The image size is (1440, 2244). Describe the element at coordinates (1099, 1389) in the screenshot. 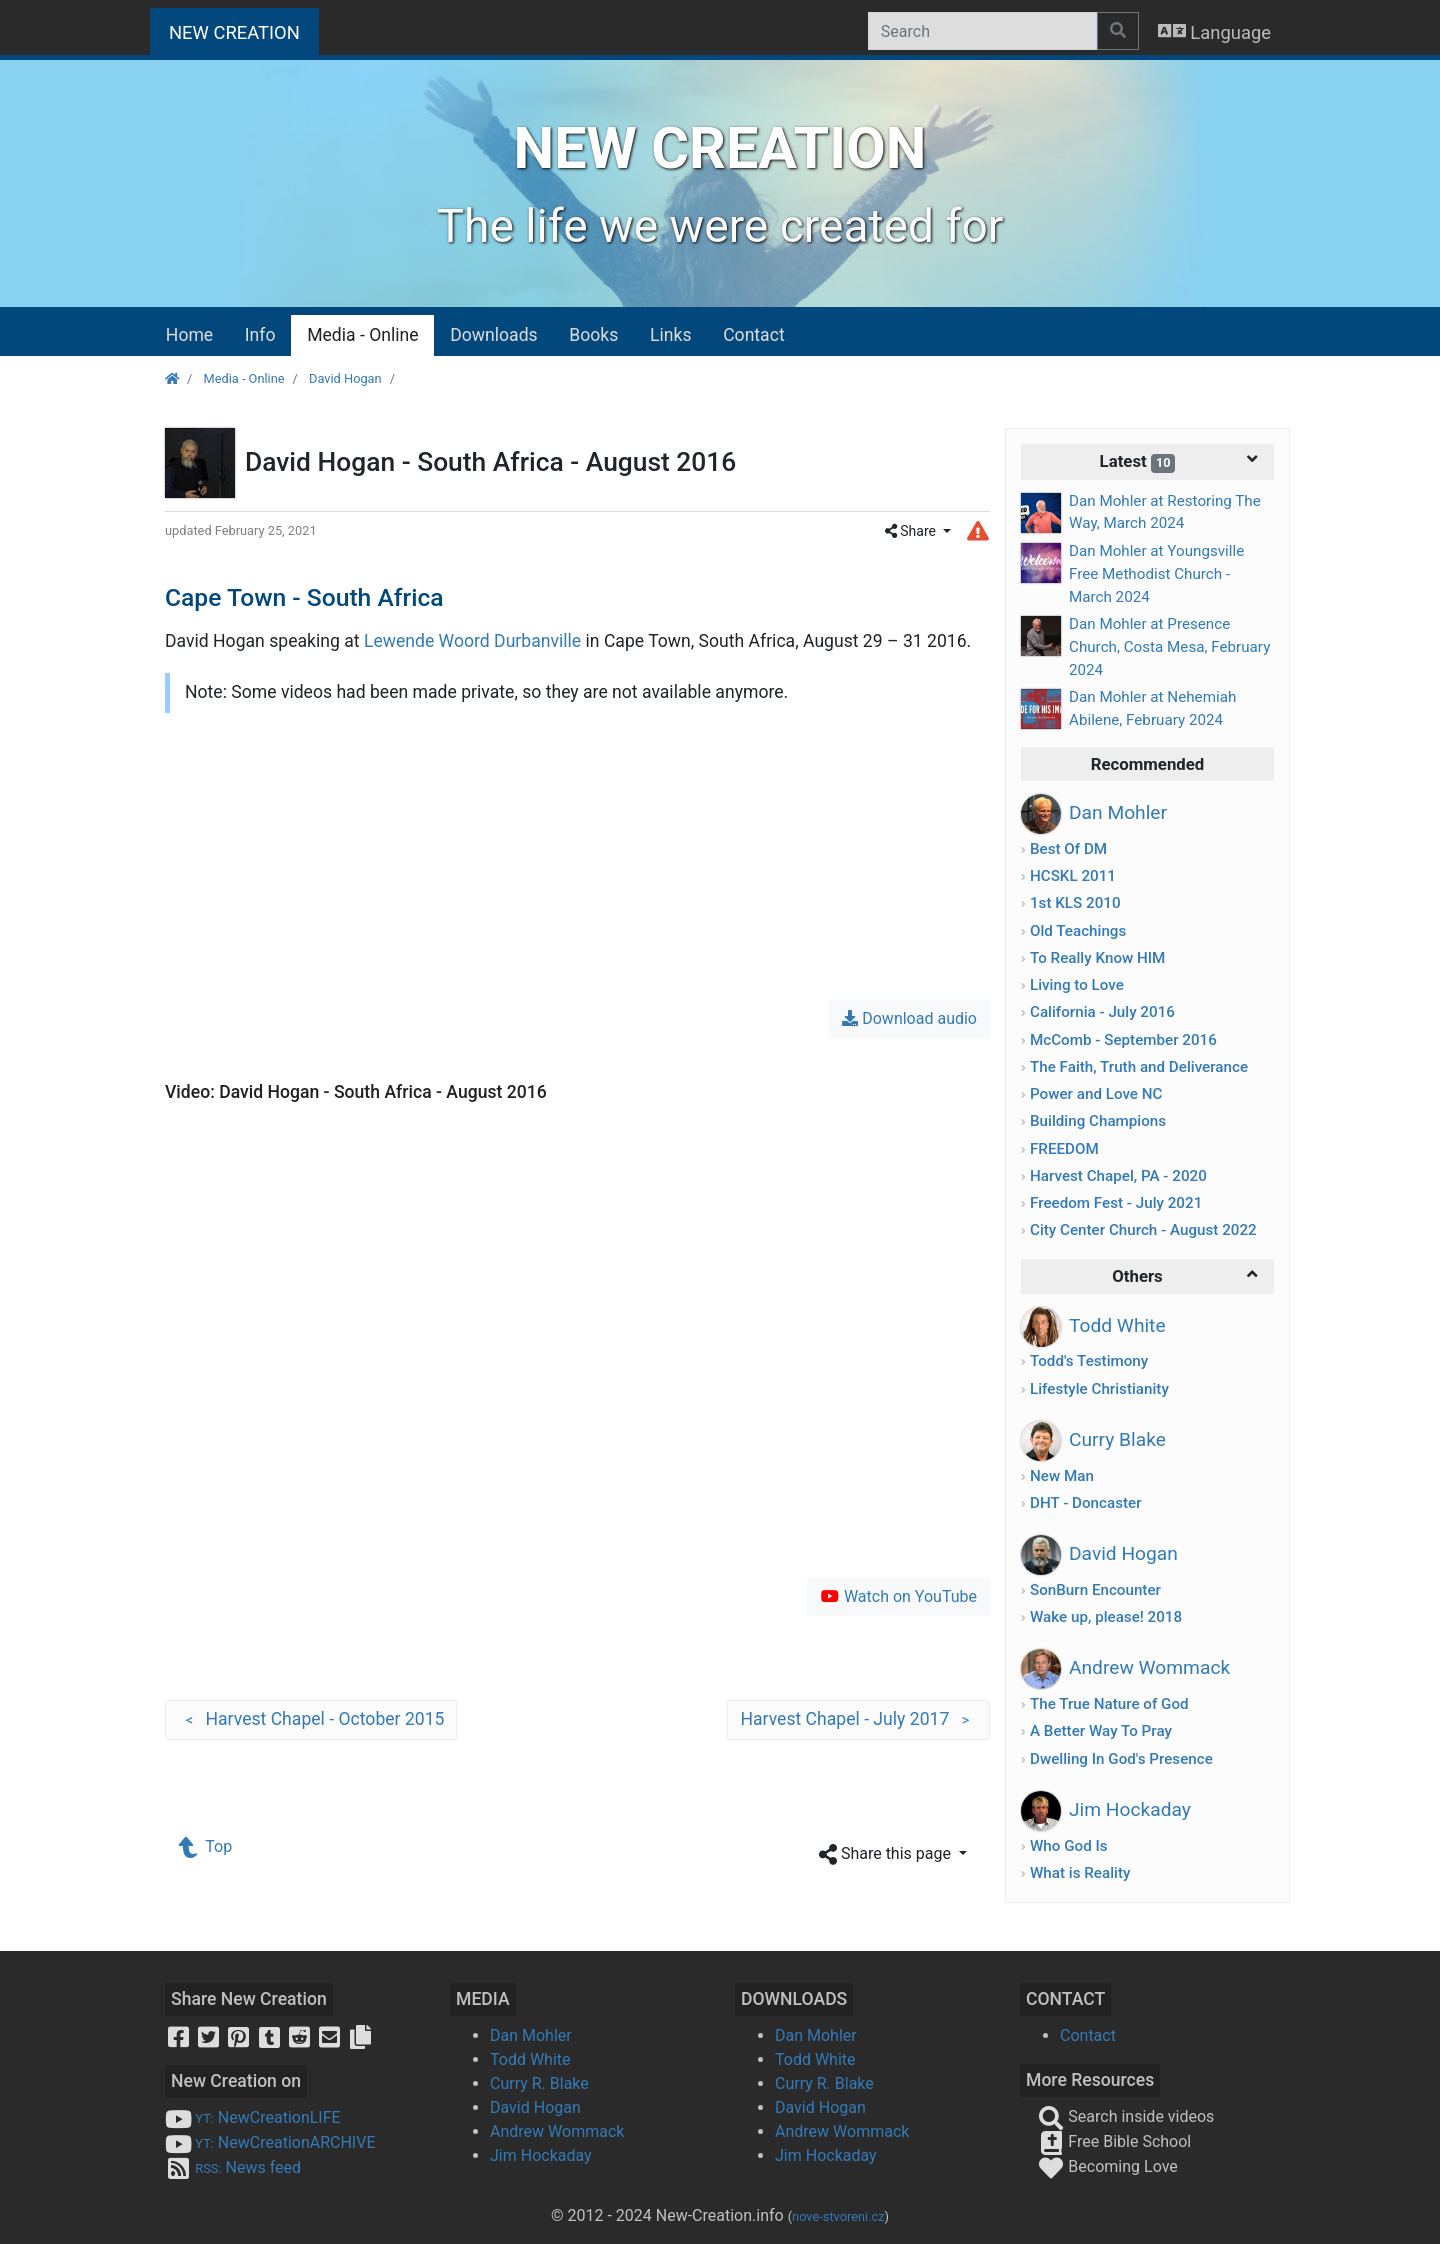

I see `Lifestyle Christianity` at that location.